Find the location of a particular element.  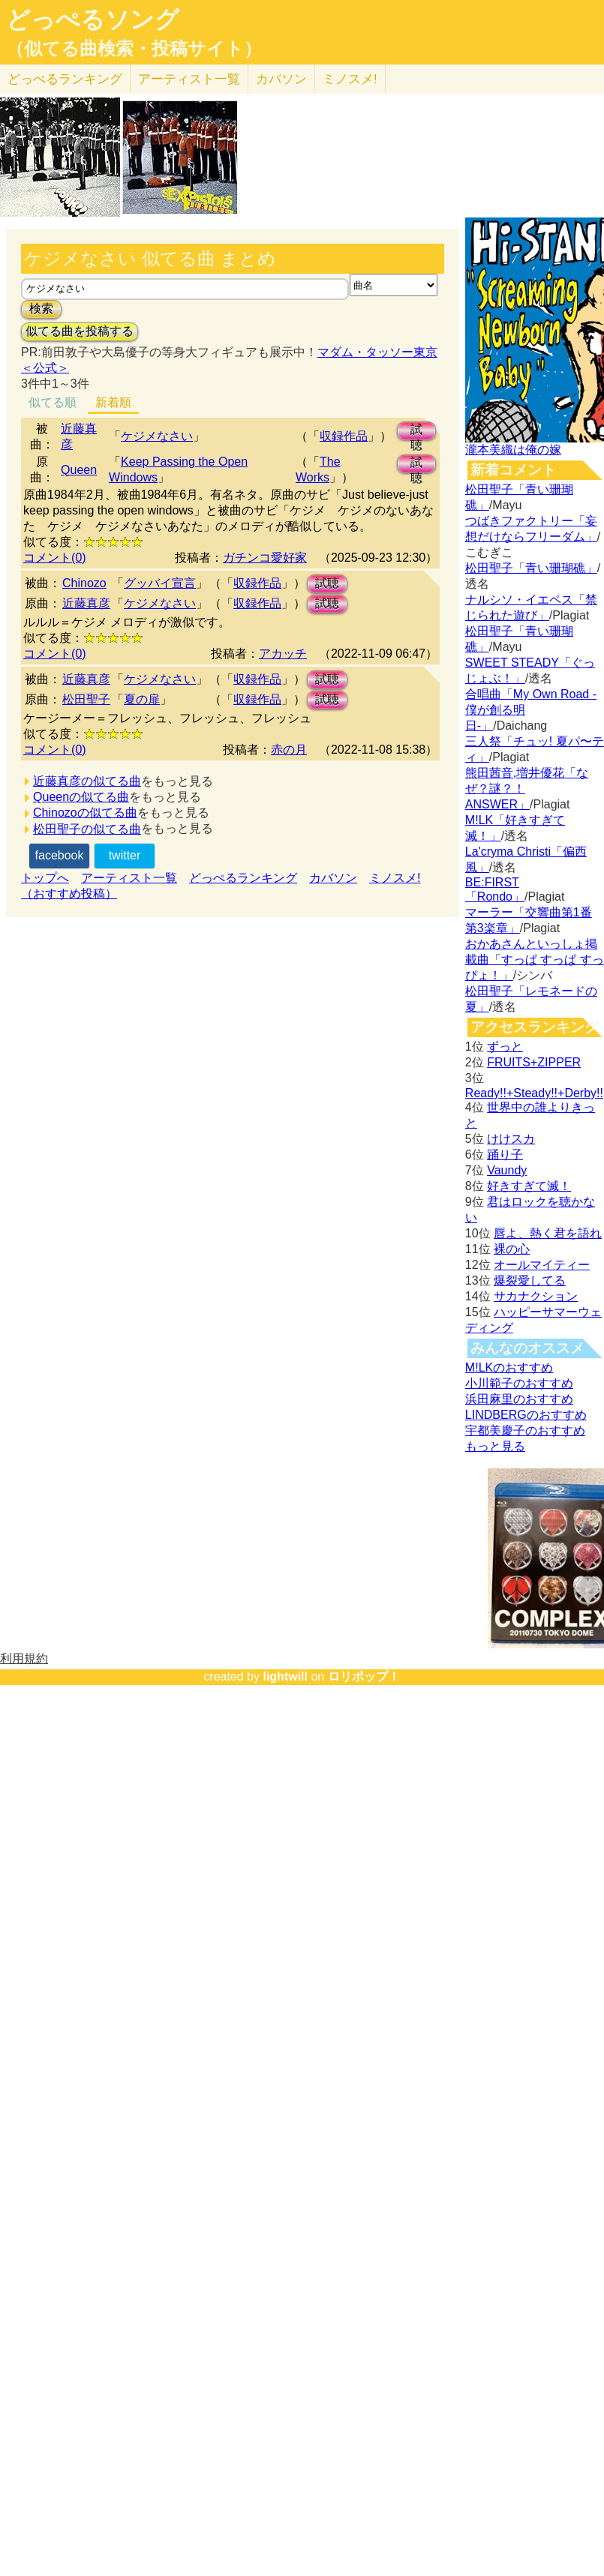

おかあさんといっしょ掲載曲「すっぱ すっぱ すっぴょ！」 is located at coordinates (534, 959).